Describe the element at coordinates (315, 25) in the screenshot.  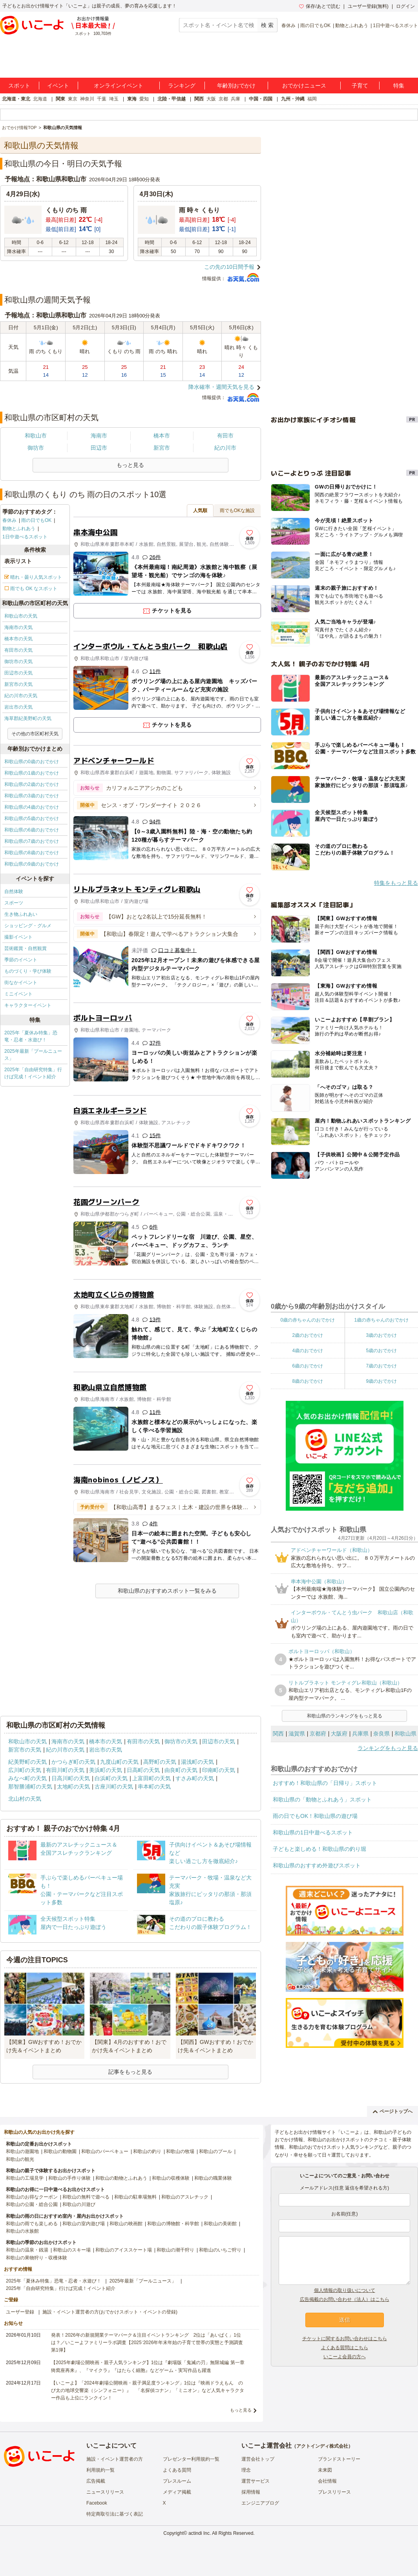
I see `雨の日でもOK` at that location.